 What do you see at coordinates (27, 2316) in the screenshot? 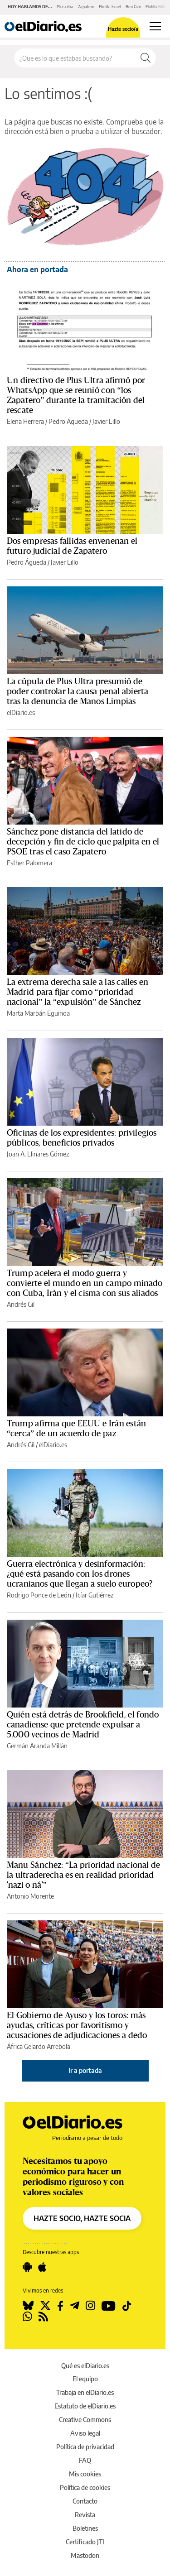
I see `[Seguir en Whatsapp]` at bounding box center [27, 2316].